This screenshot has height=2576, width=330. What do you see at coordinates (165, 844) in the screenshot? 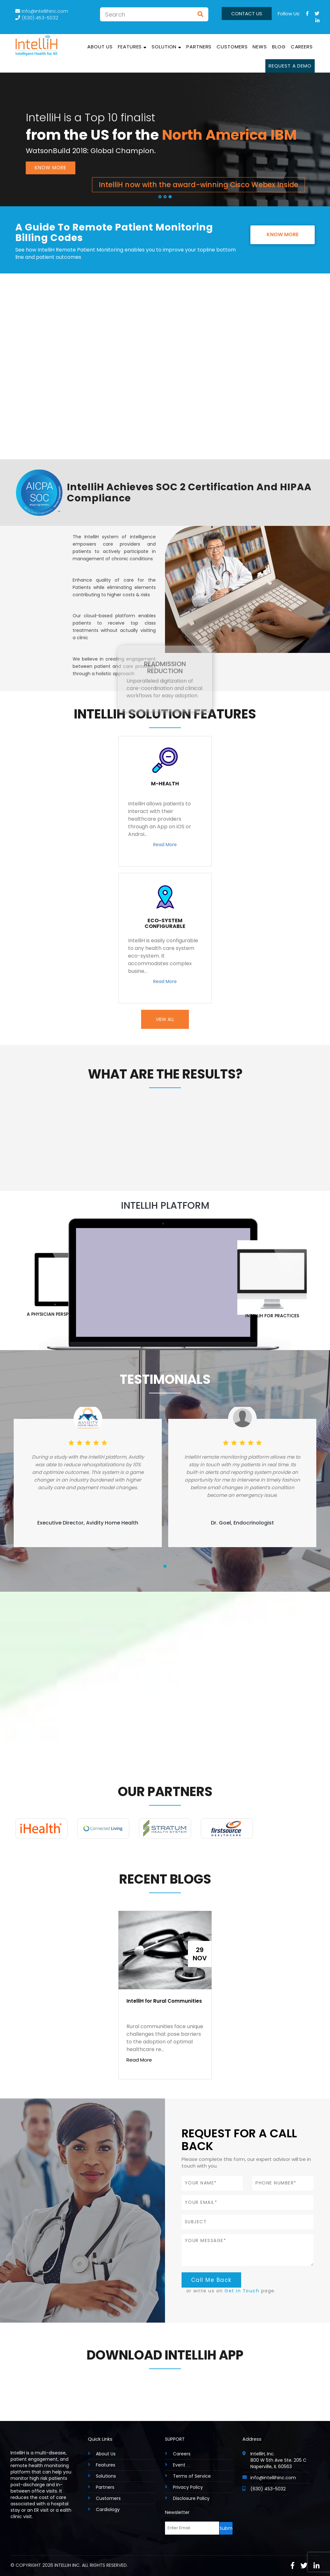
I see `Read More` at bounding box center [165, 844].